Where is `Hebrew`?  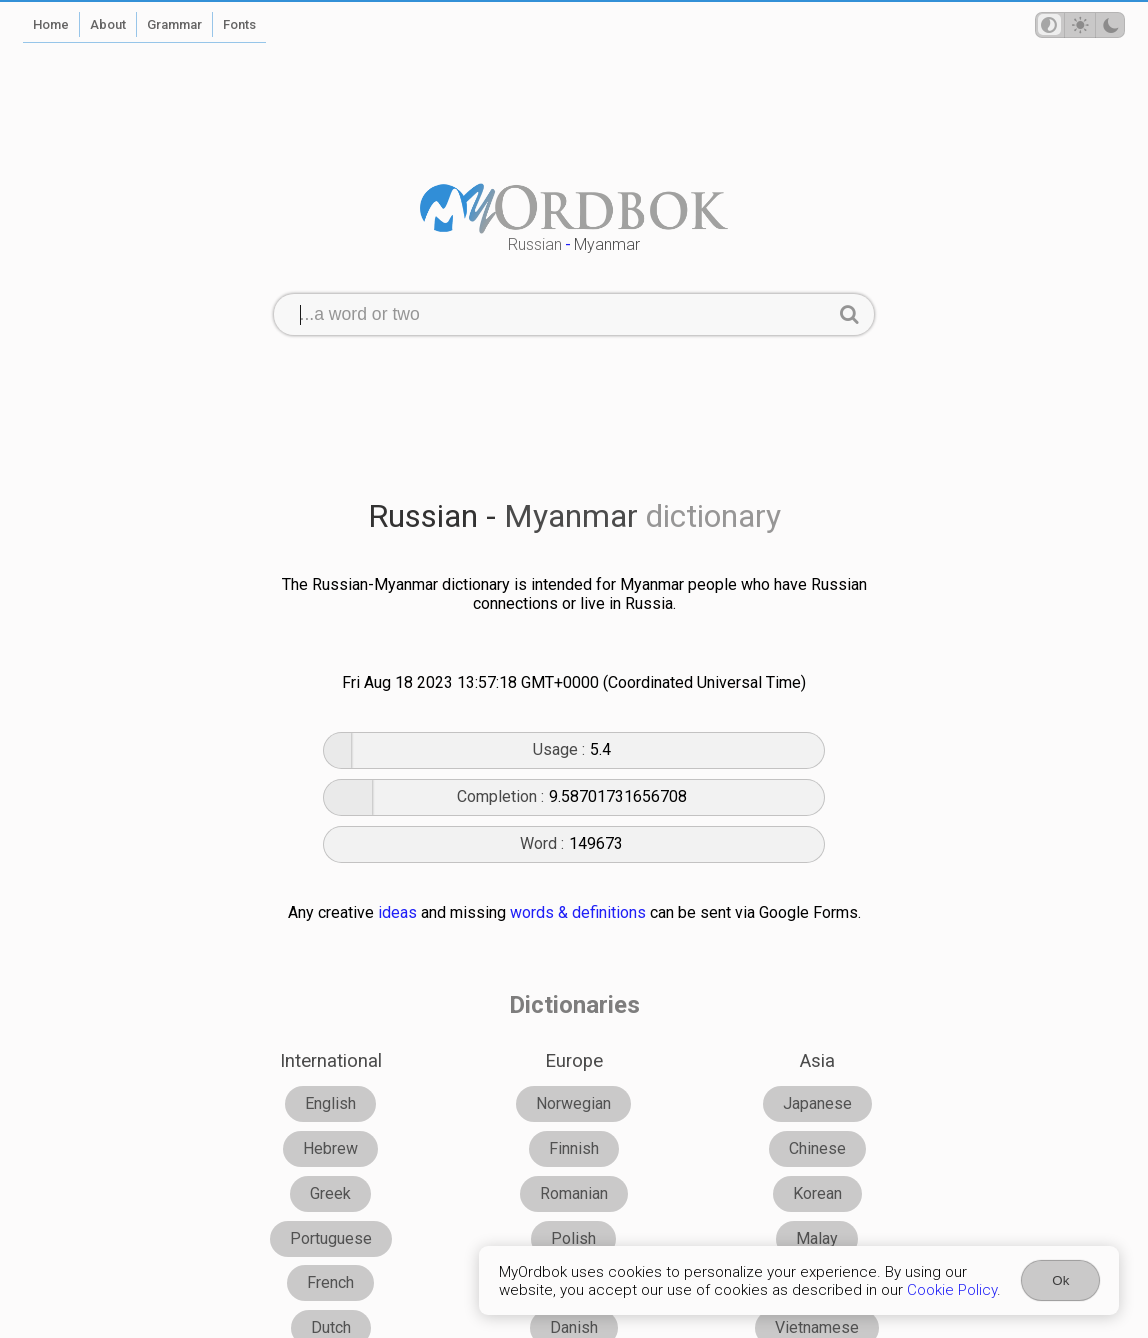
Hebrew is located at coordinates (330, 1148).